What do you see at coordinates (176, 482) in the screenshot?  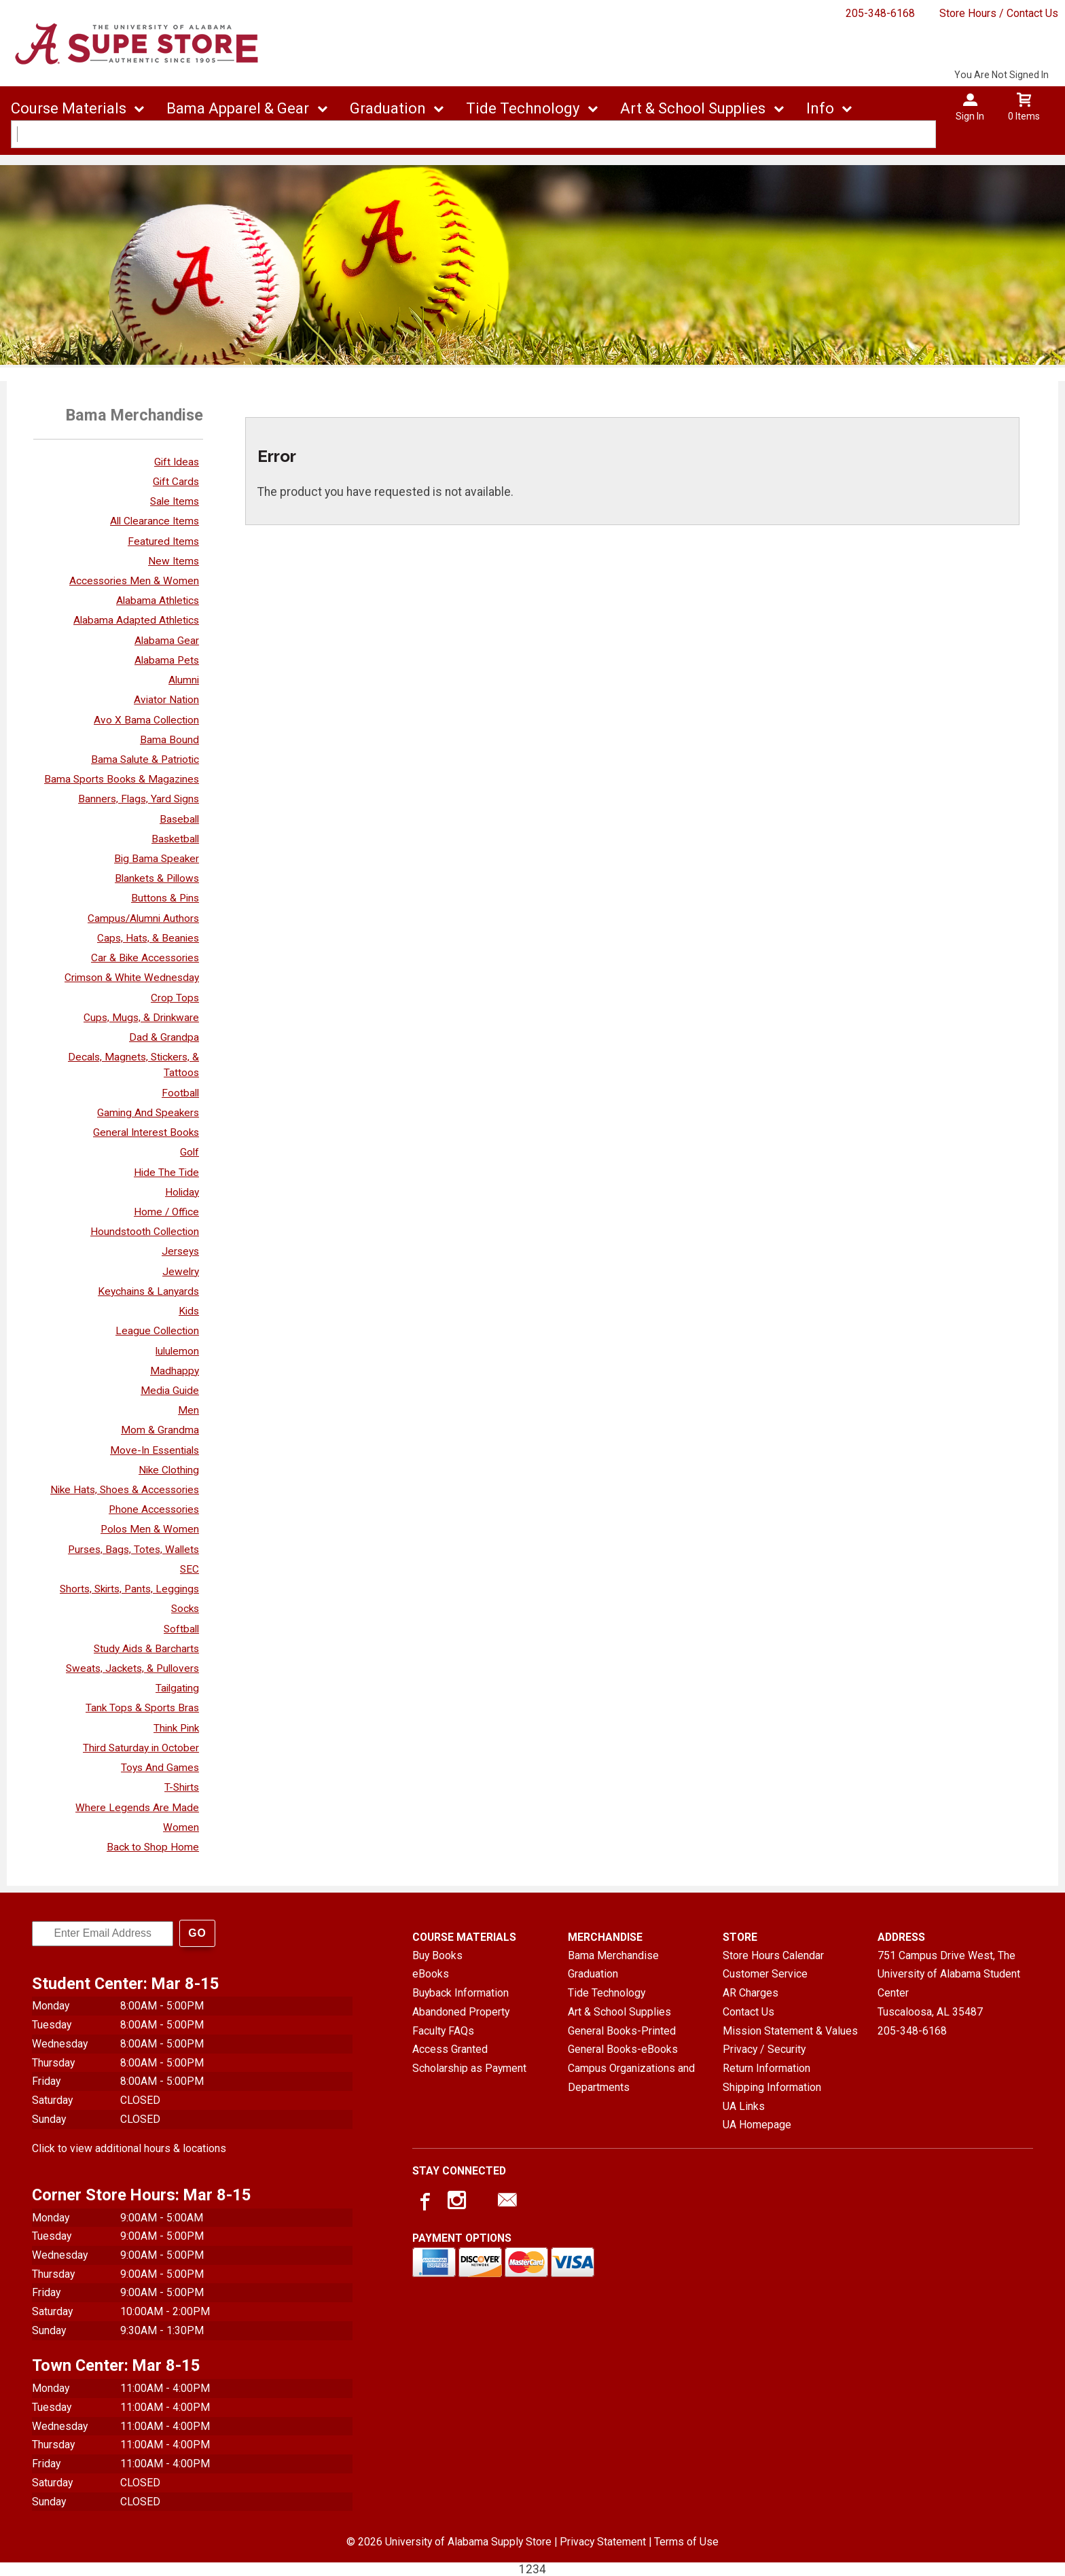 I see `Gift Cards` at bounding box center [176, 482].